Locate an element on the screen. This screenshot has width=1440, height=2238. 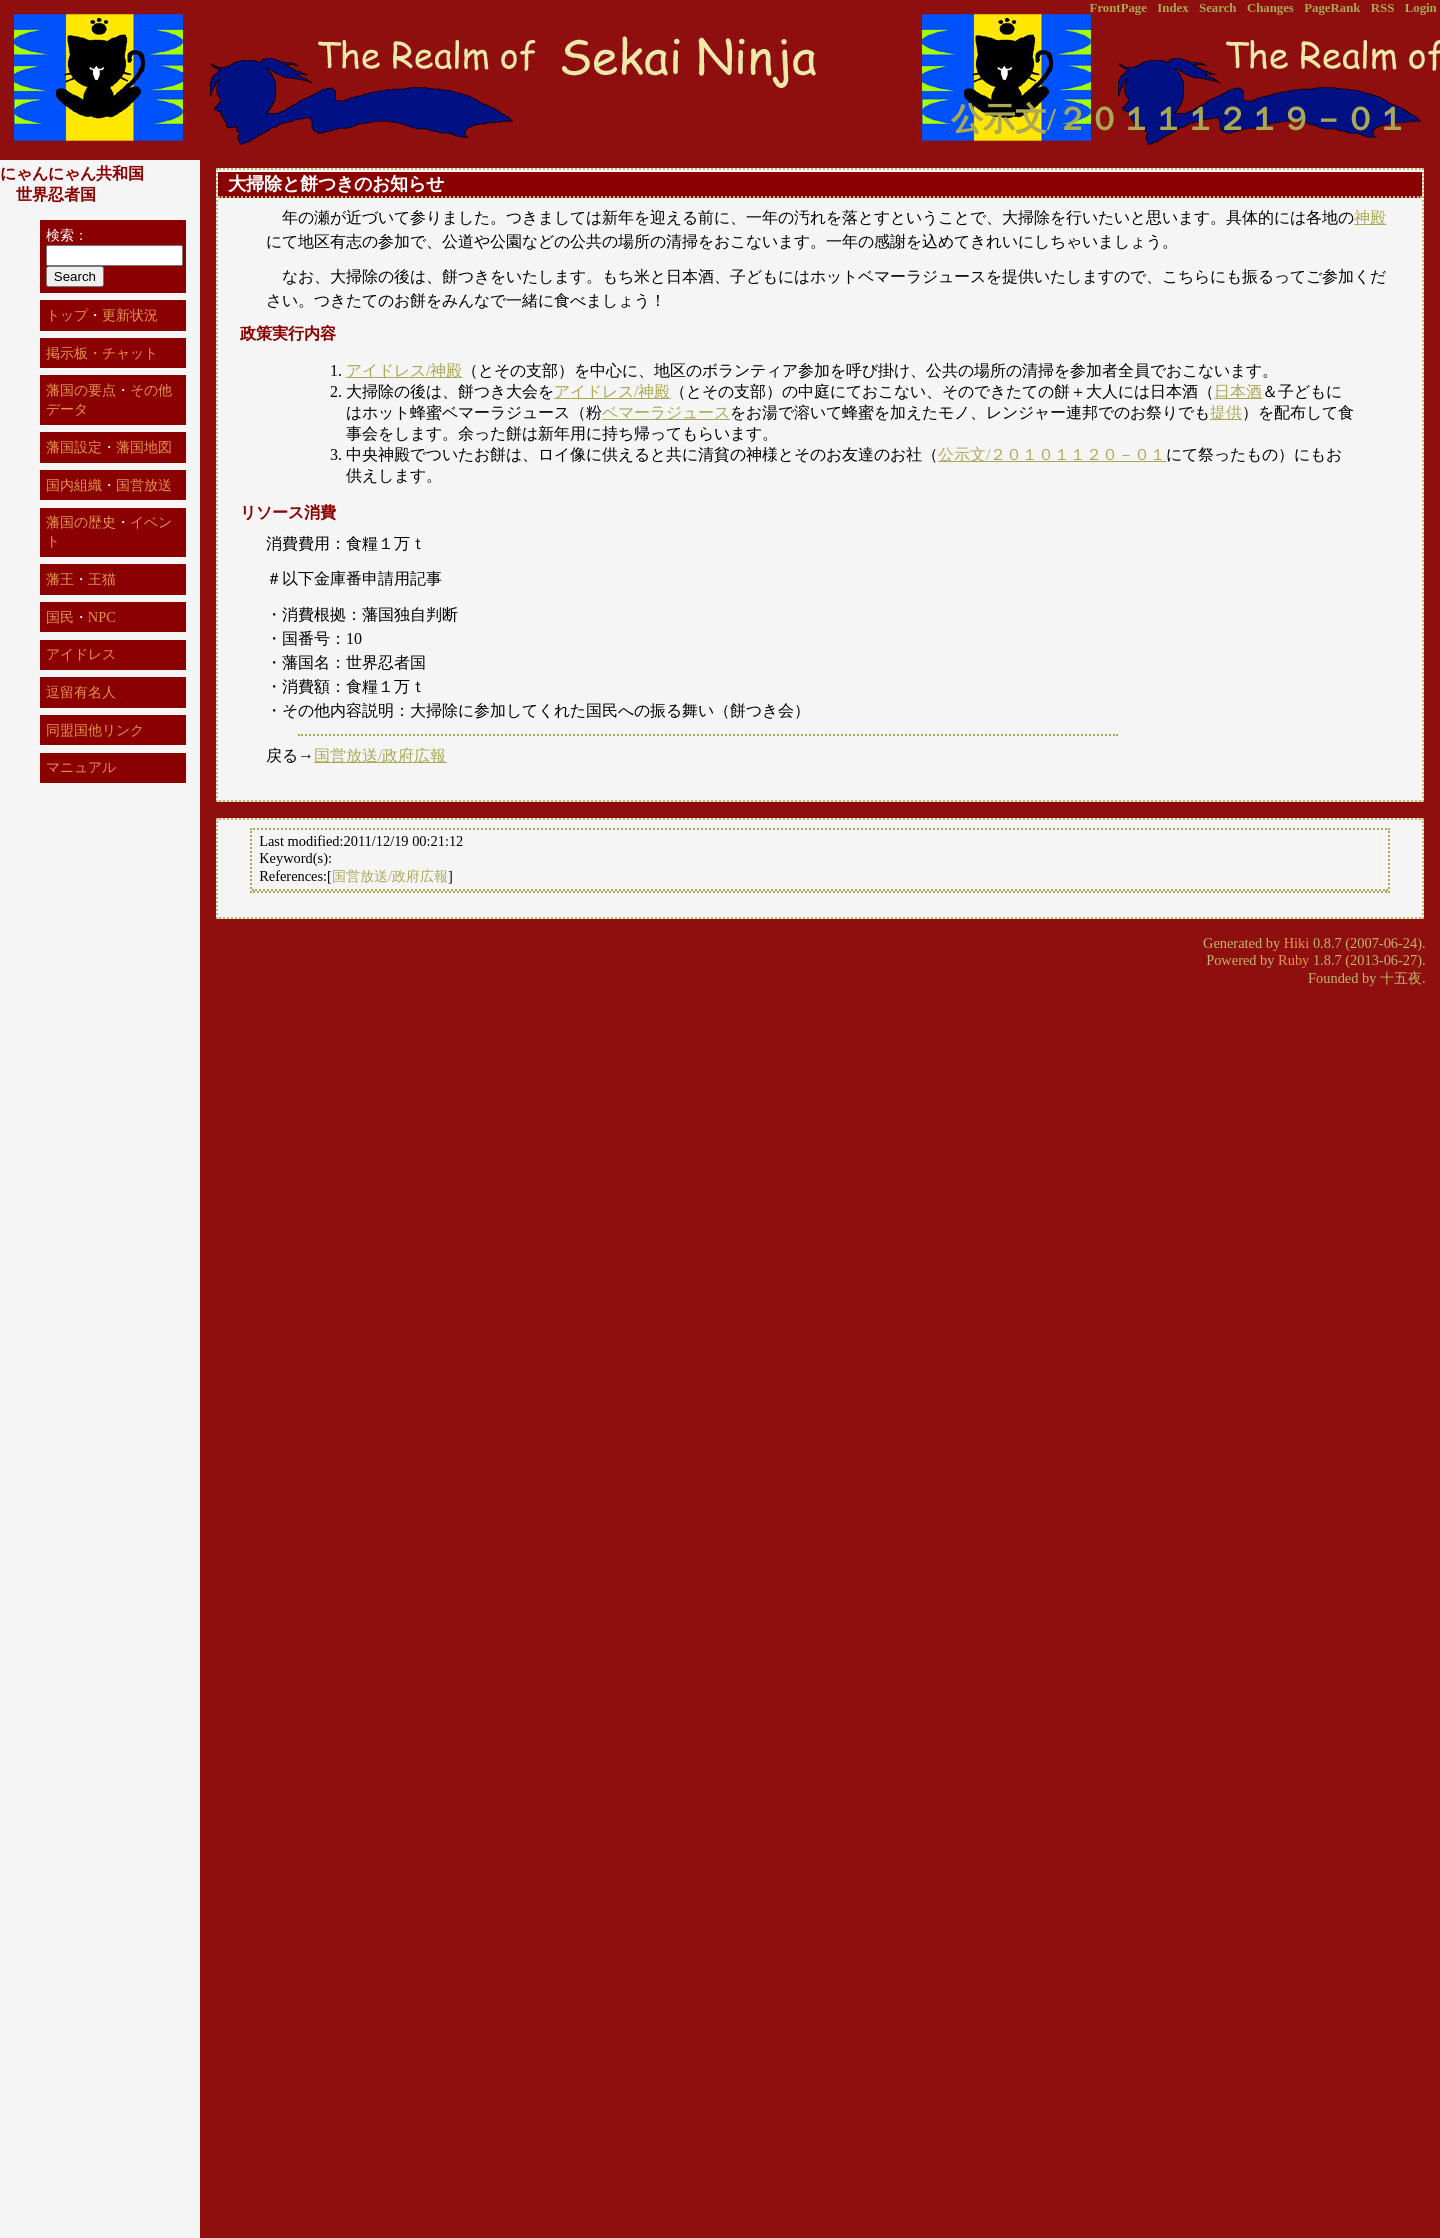
国内組織 is located at coordinates (74, 485).